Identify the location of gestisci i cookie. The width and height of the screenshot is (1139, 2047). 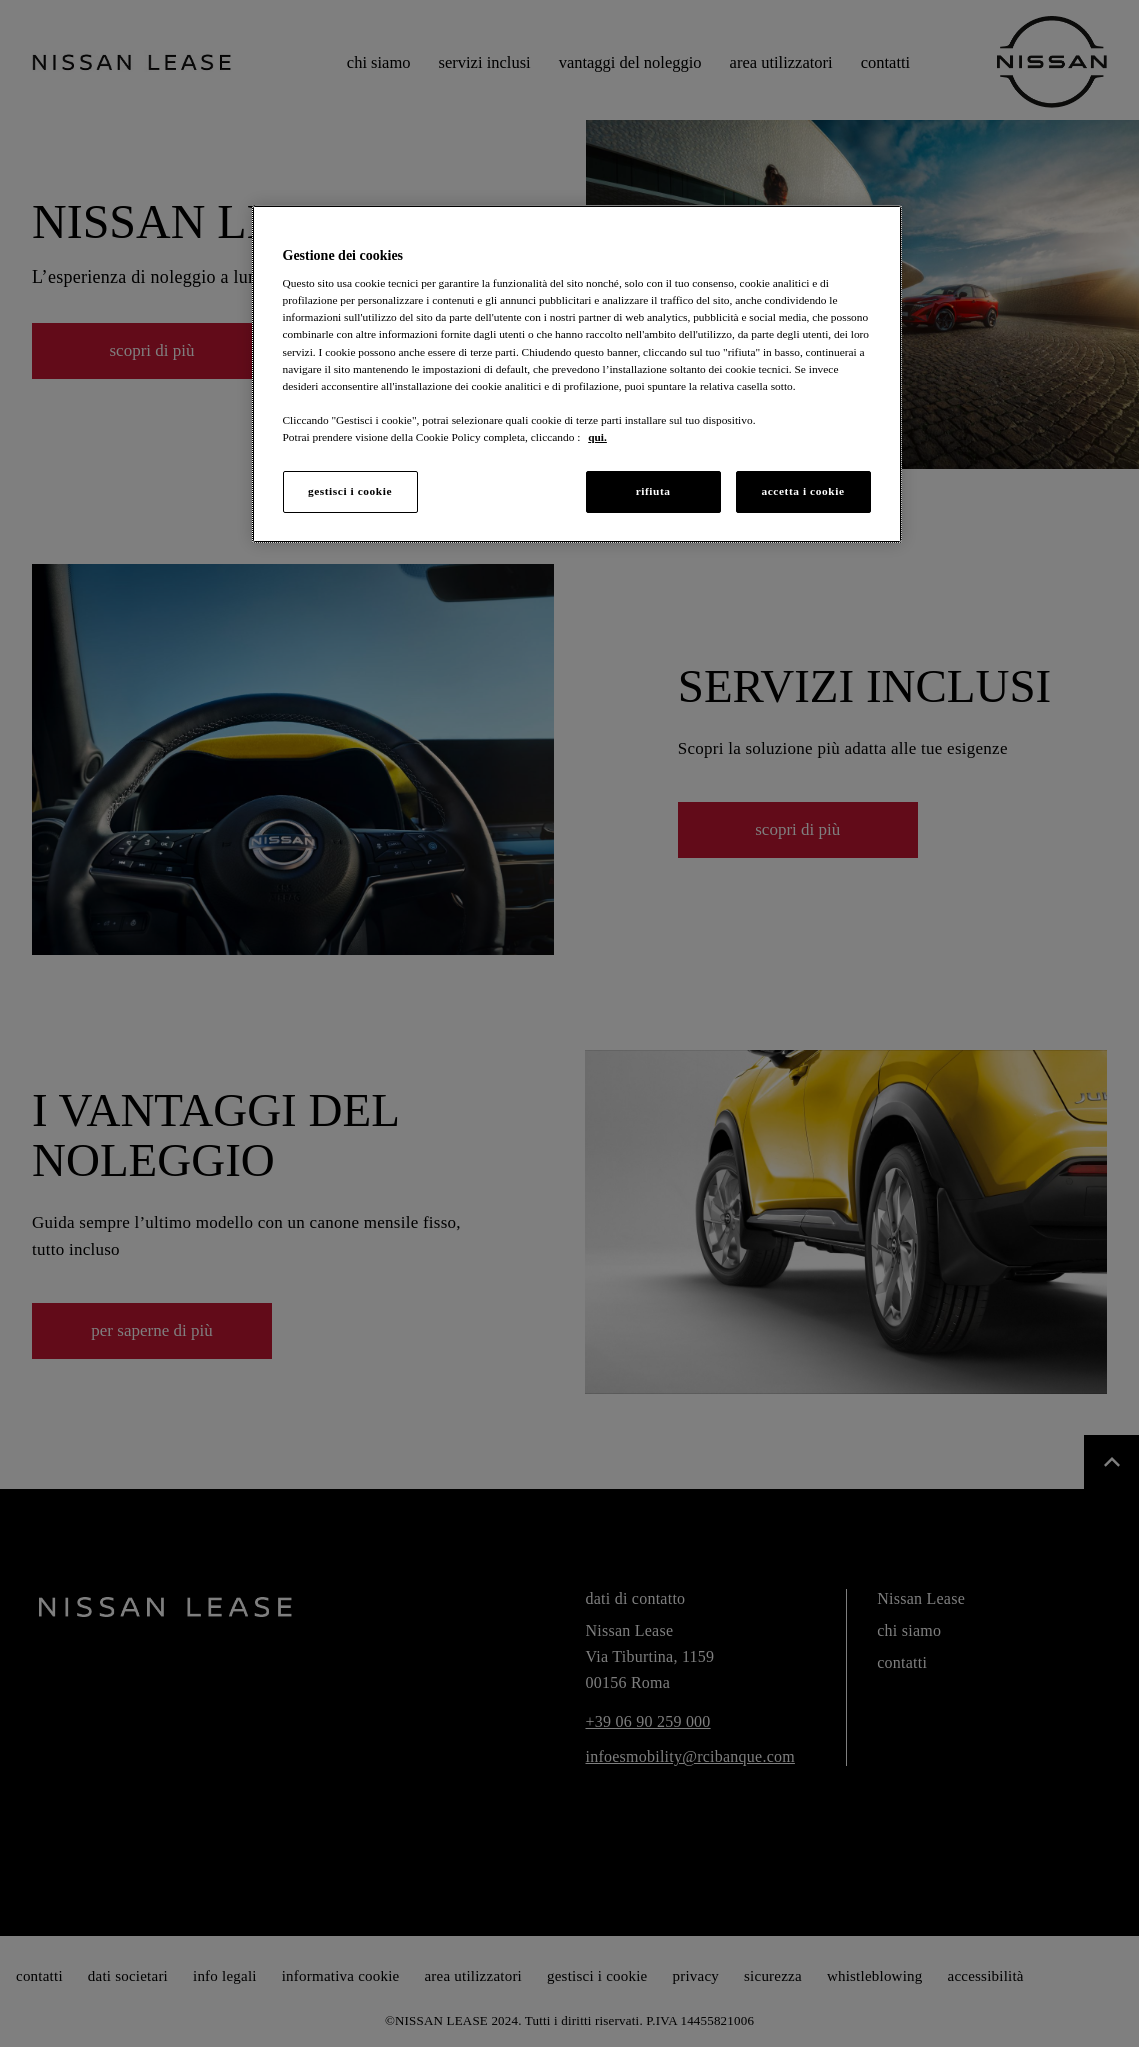
(350, 491).